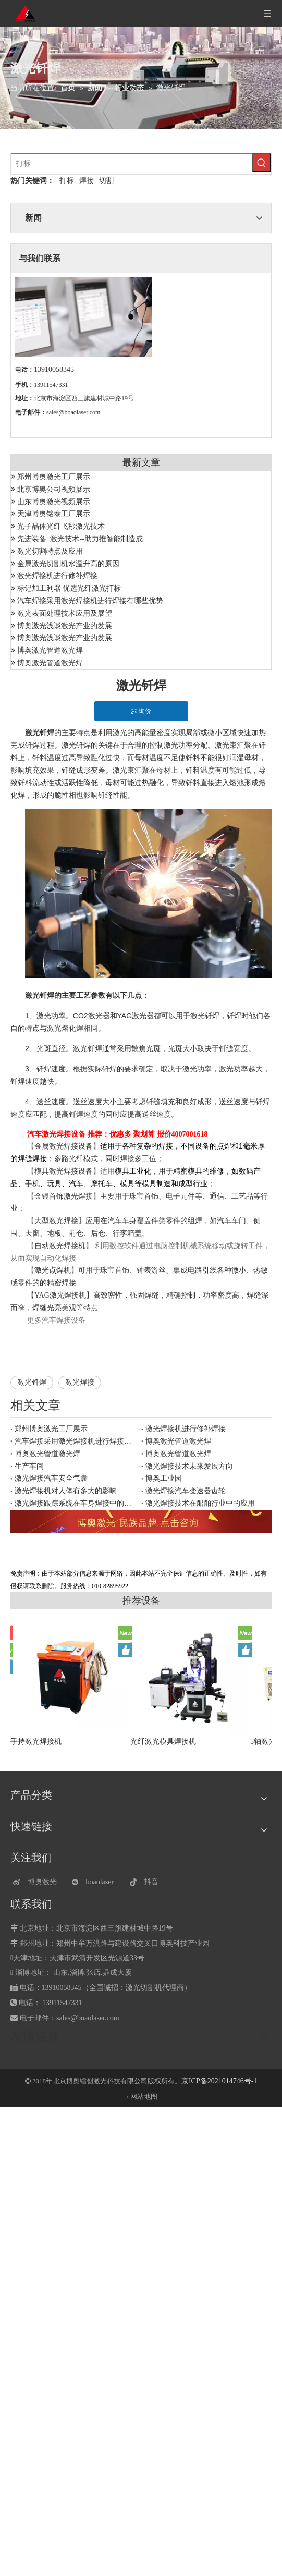  Describe the element at coordinates (106, 181) in the screenshot. I see `切割` at that location.